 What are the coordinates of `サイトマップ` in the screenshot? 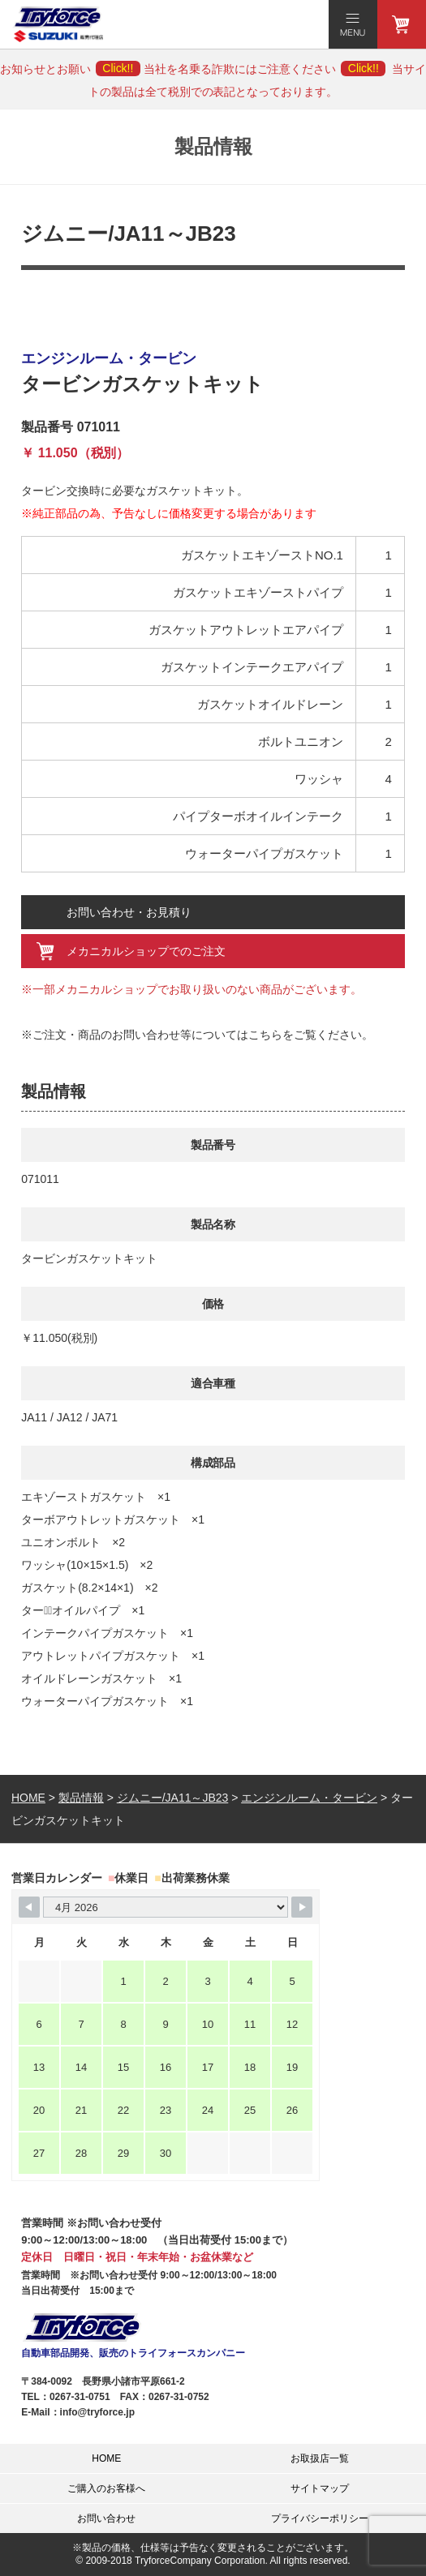 It's located at (319, 2488).